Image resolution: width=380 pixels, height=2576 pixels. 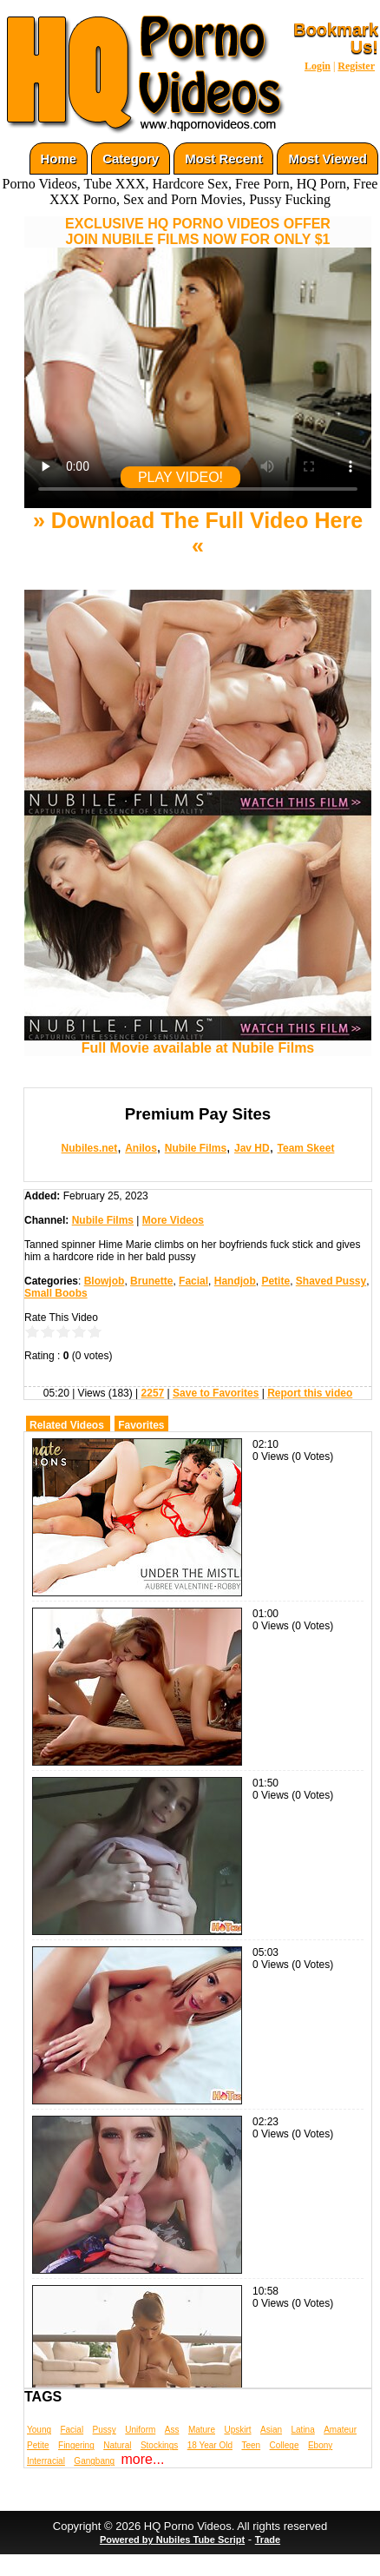 What do you see at coordinates (335, 38) in the screenshot?
I see `Bookmark Us!` at bounding box center [335, 38].